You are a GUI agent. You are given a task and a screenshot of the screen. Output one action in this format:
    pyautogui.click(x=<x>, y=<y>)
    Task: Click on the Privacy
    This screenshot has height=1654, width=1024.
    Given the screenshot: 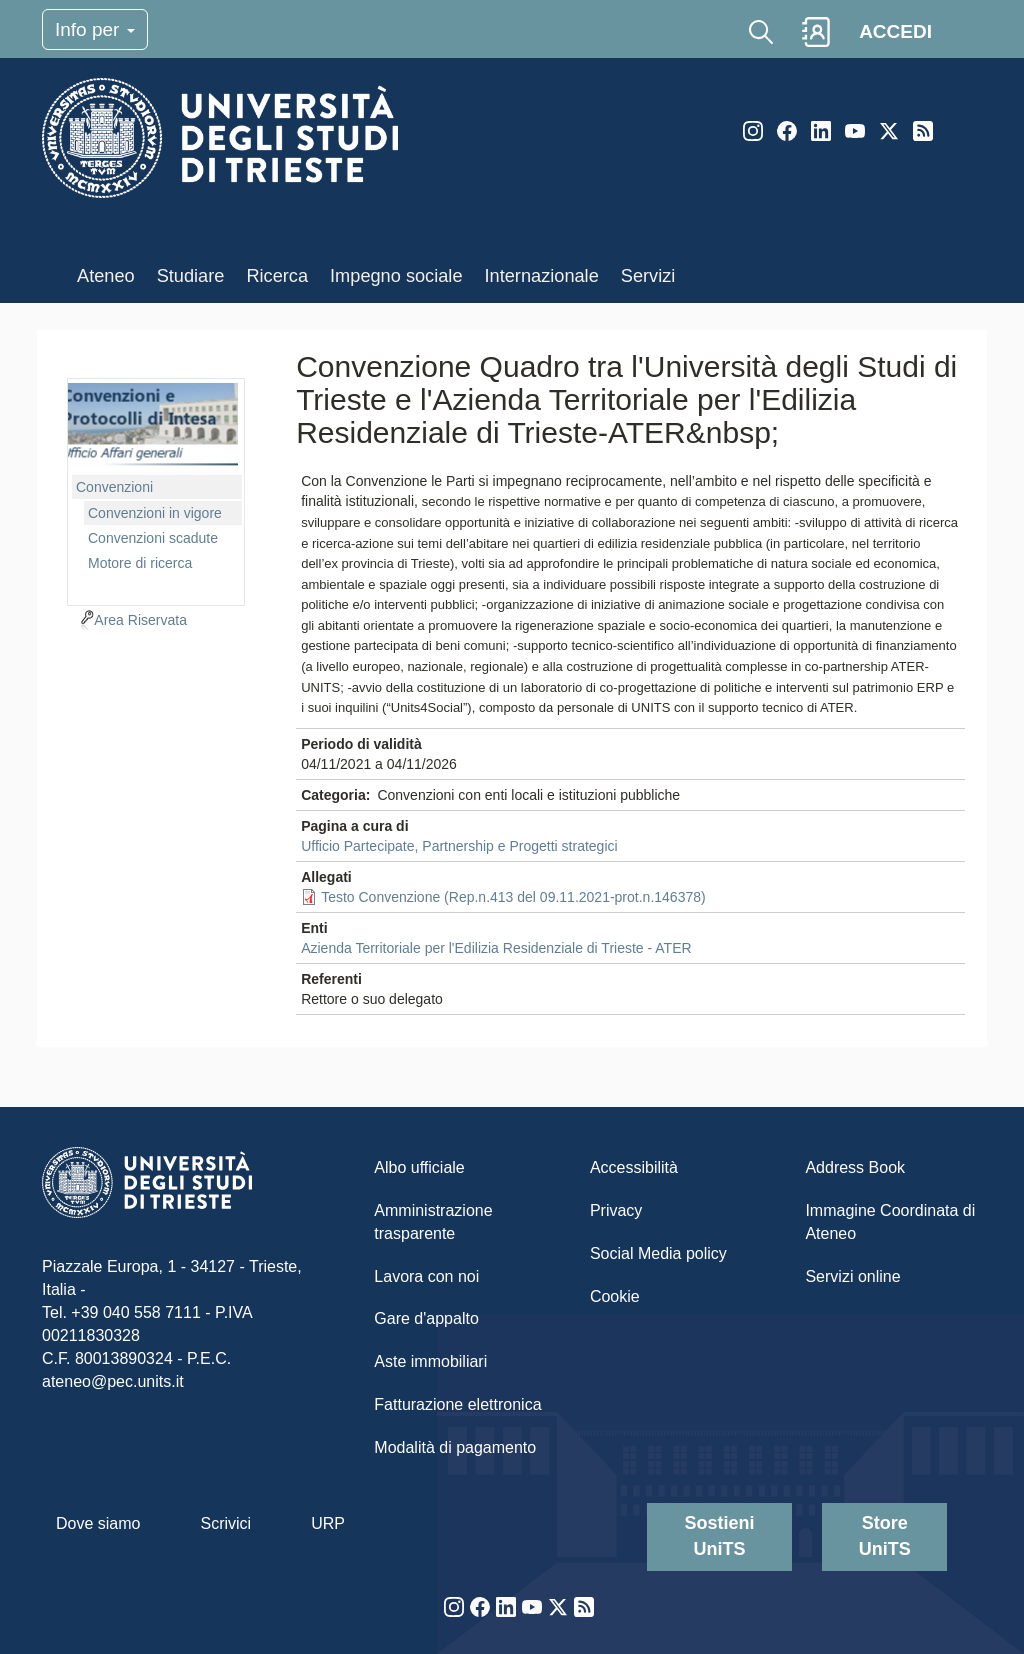 What is the action you would take?
    pyautogui.click(x=616, y=1210)
    